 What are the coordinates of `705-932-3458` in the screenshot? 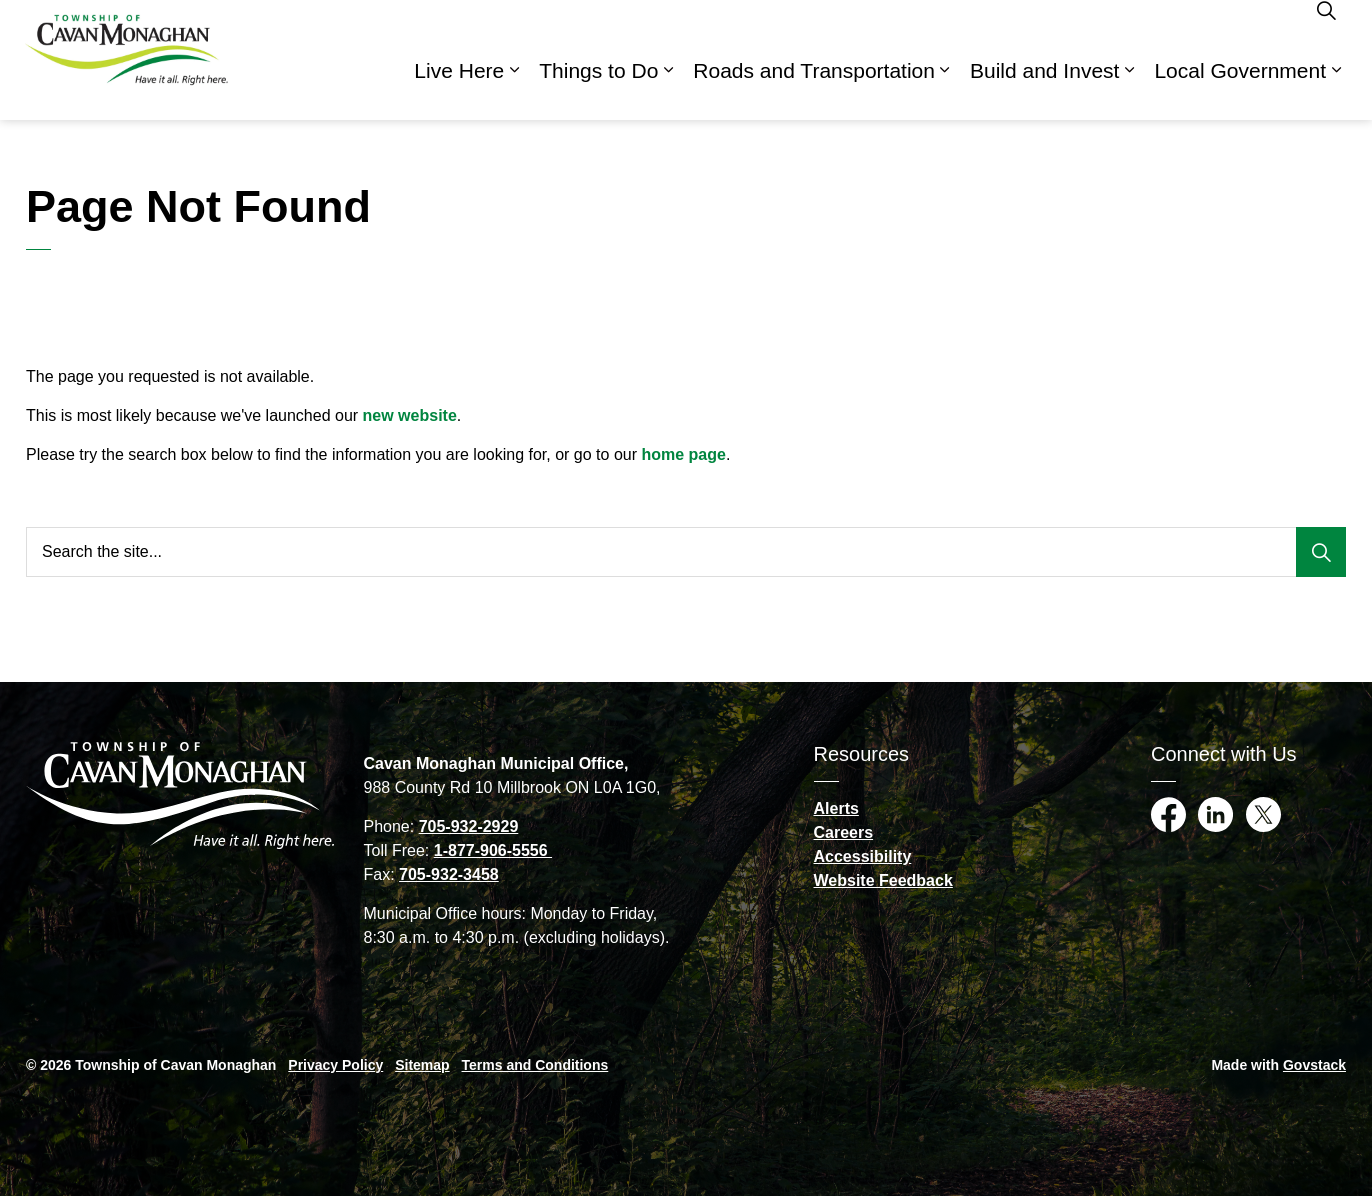 It's located at (449, 874).